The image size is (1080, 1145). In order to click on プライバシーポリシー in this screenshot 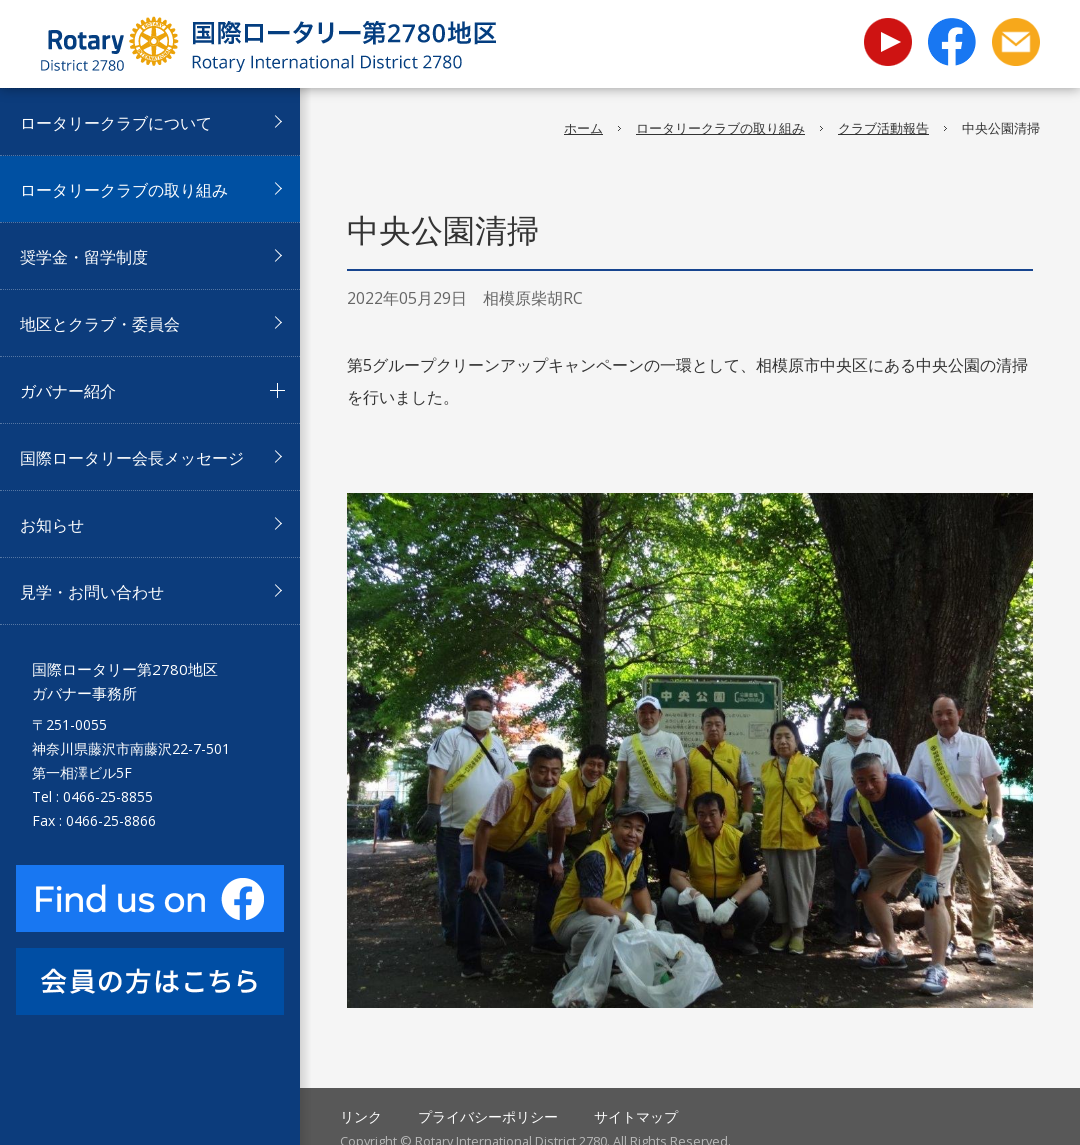, I will do `click(488, 1116)`.